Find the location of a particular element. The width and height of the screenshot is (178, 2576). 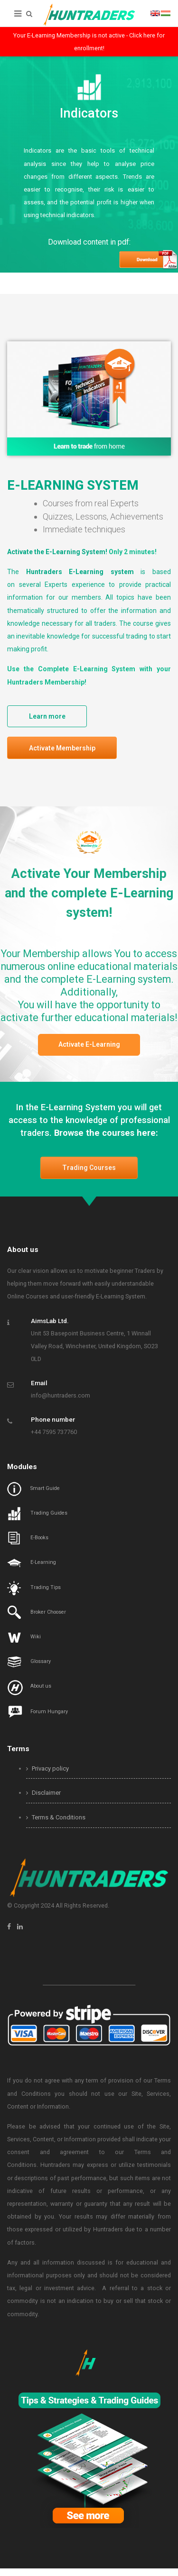

Trading Courses is located at coordinates (89, 1175).